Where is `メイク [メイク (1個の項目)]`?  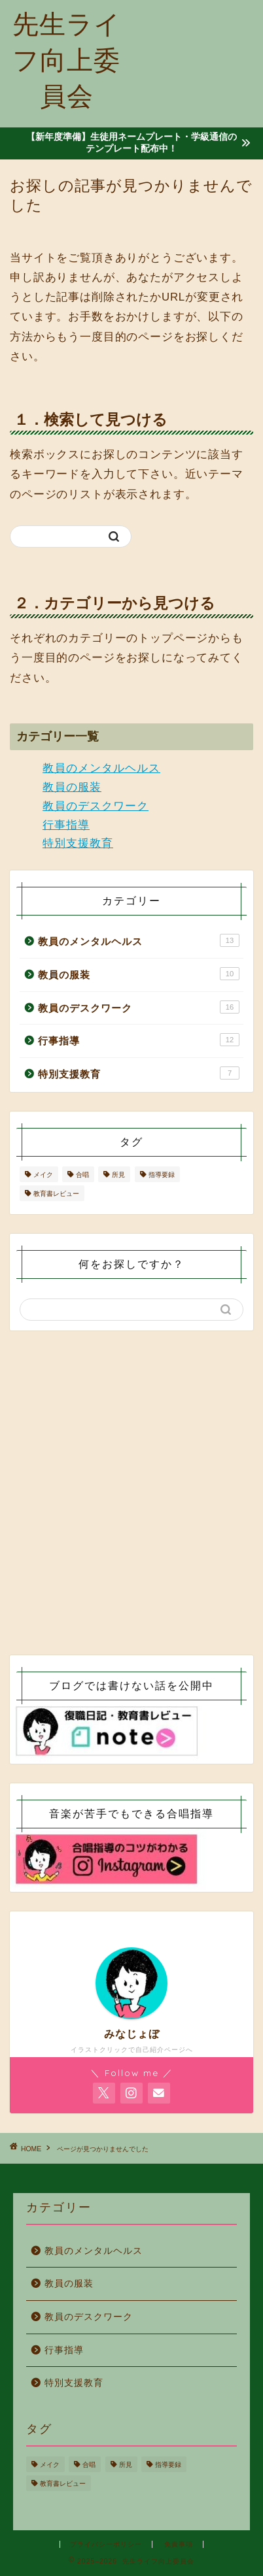 メイク [メイク (1個の項目)] is located at coordinates (43, 1174).